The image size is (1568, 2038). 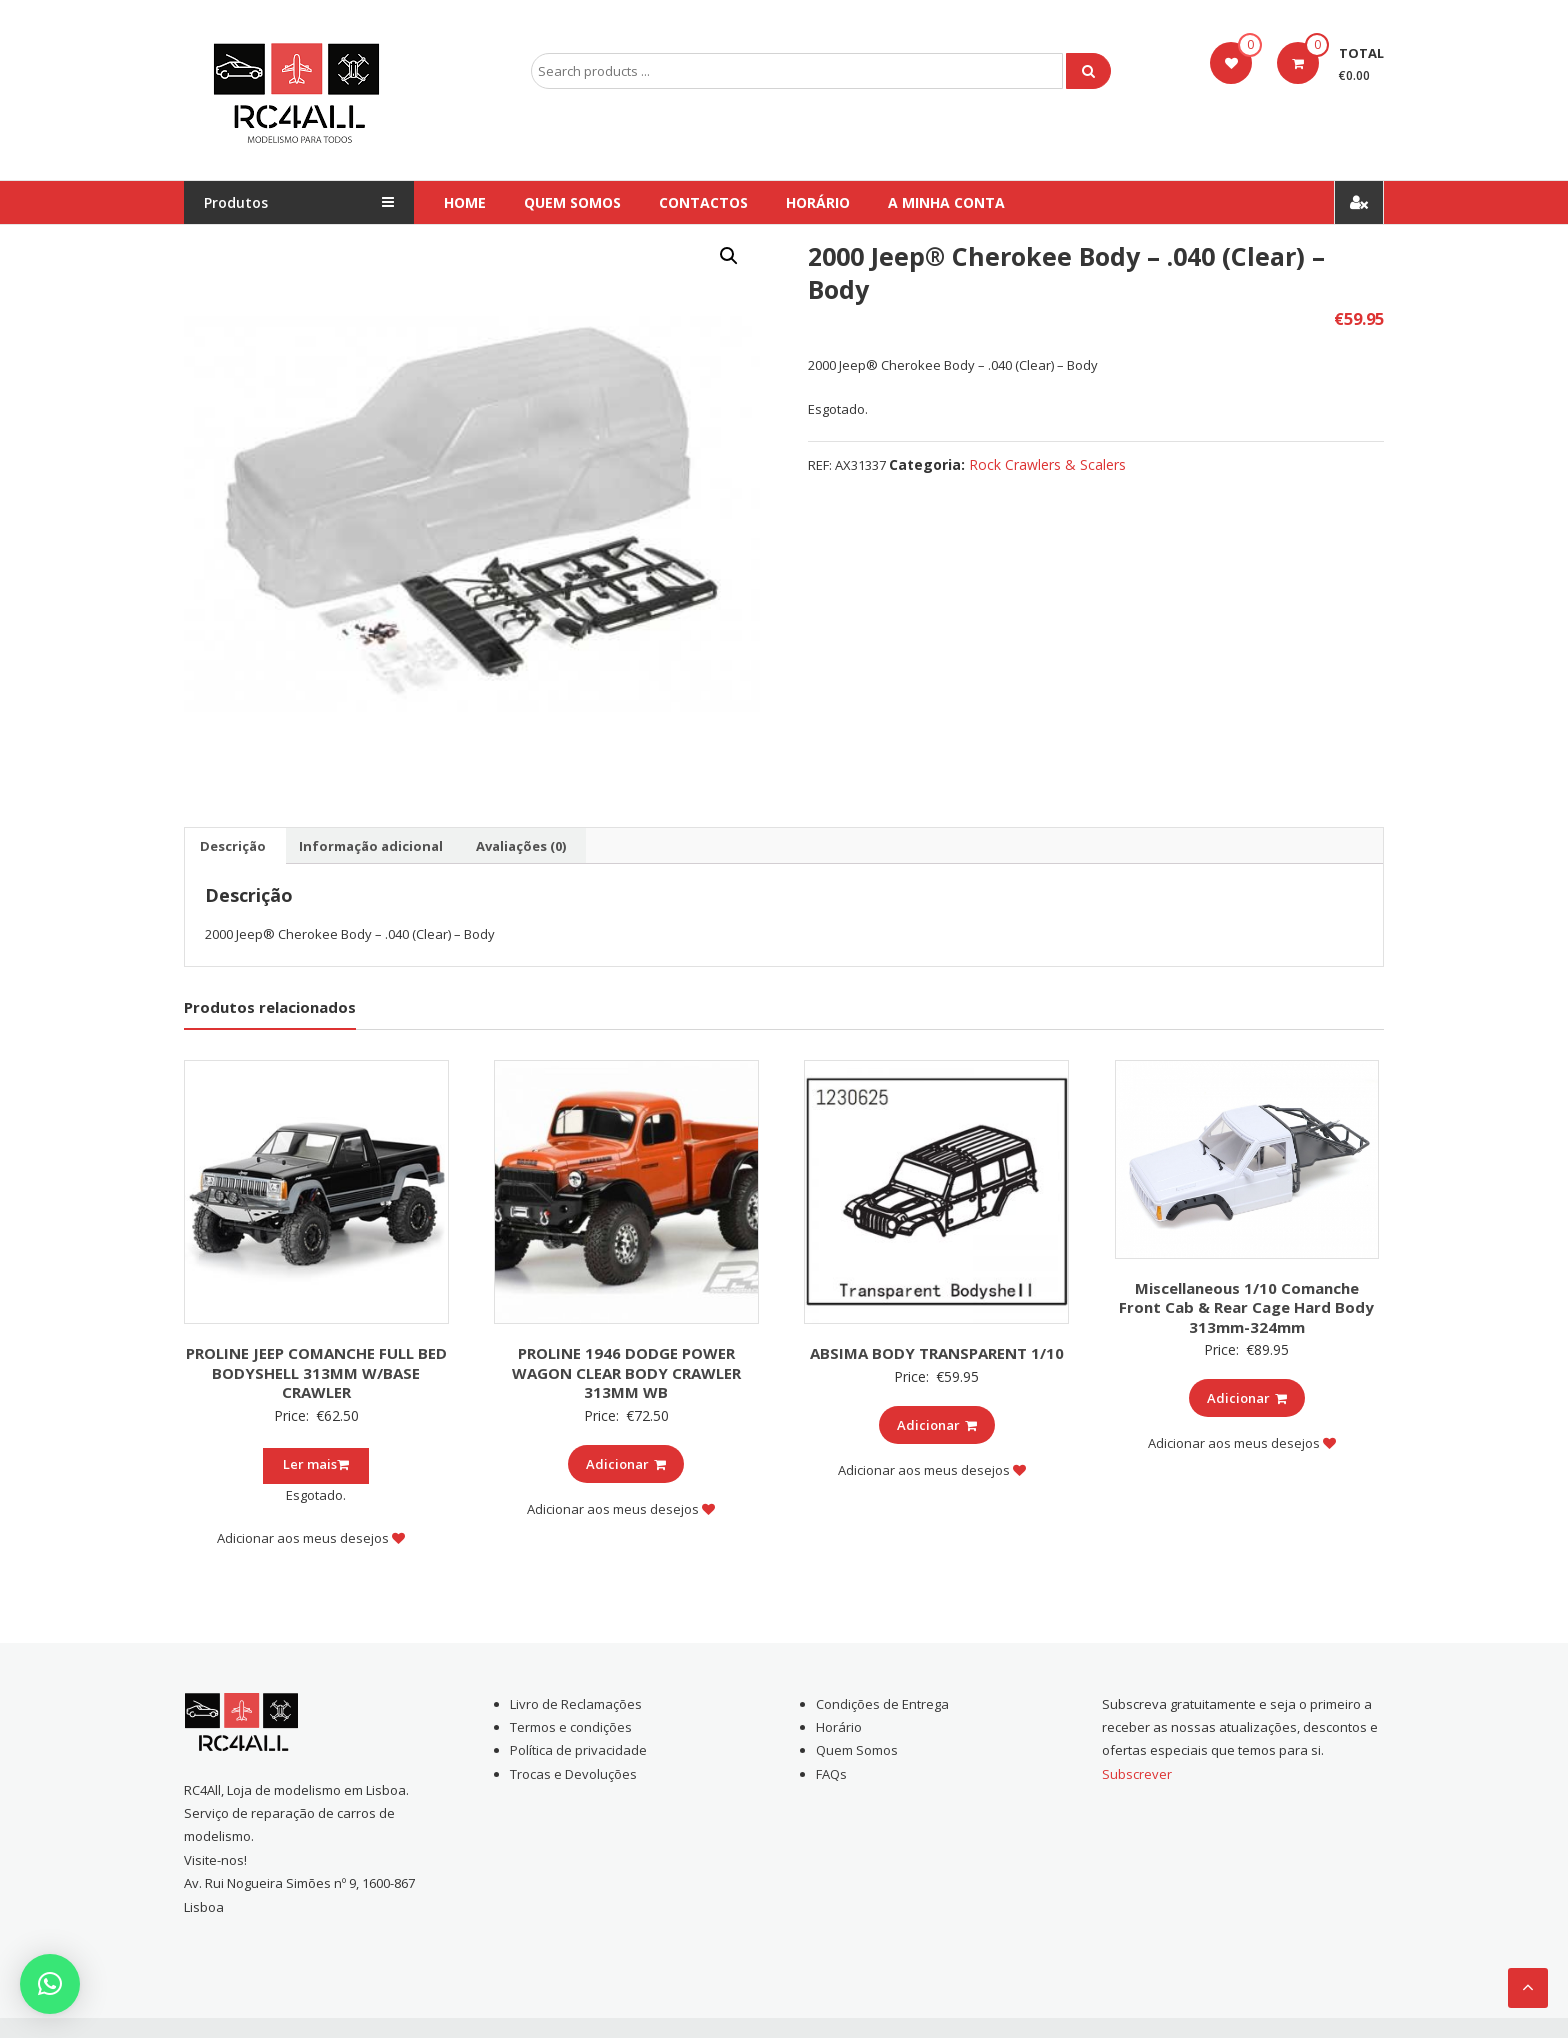 I want to click on Descrição, so click(x=233, y=846).